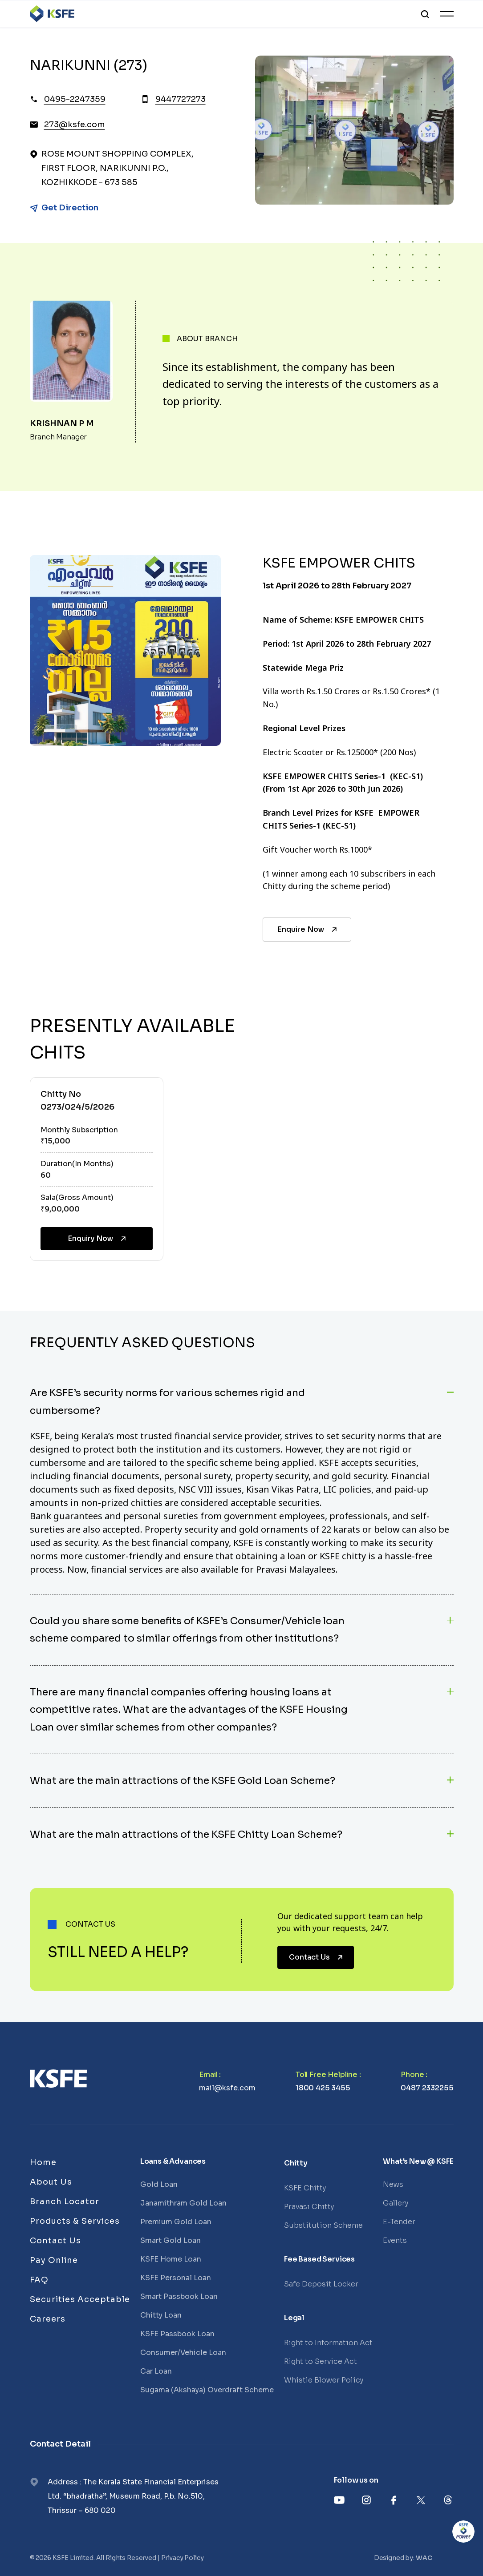  Describe the element at coordinates (179, 2296) in the screenshot. I see `Smart Passbook Loan [Links]` at that location.